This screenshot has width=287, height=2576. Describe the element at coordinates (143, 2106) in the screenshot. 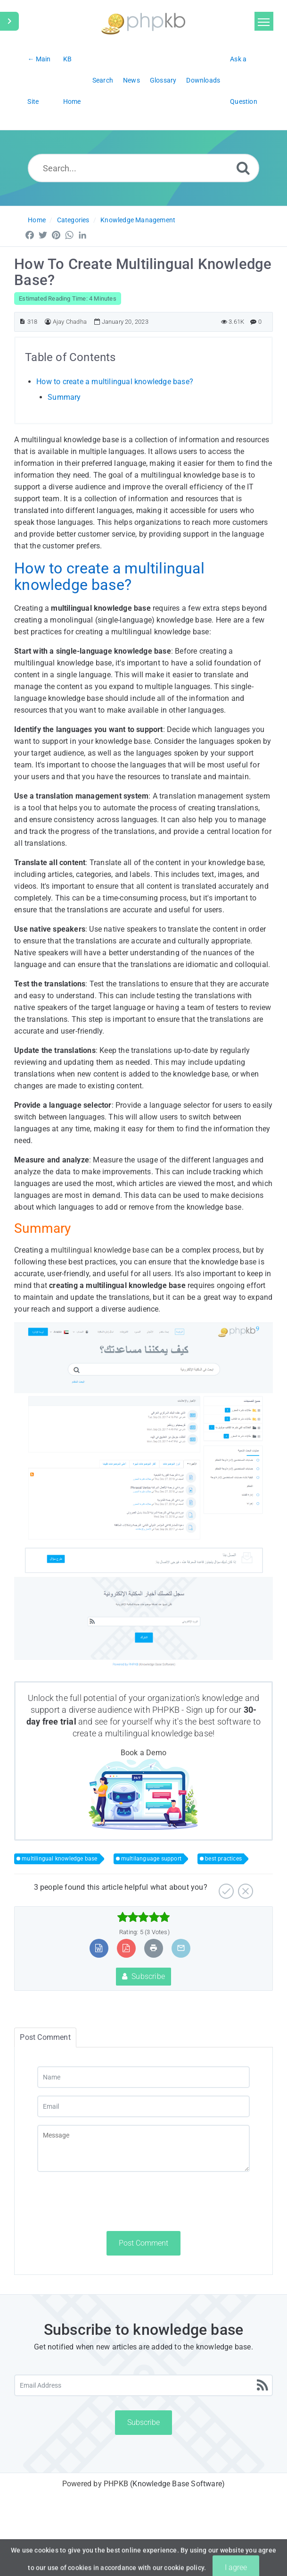

I see `[Email]` at that location.